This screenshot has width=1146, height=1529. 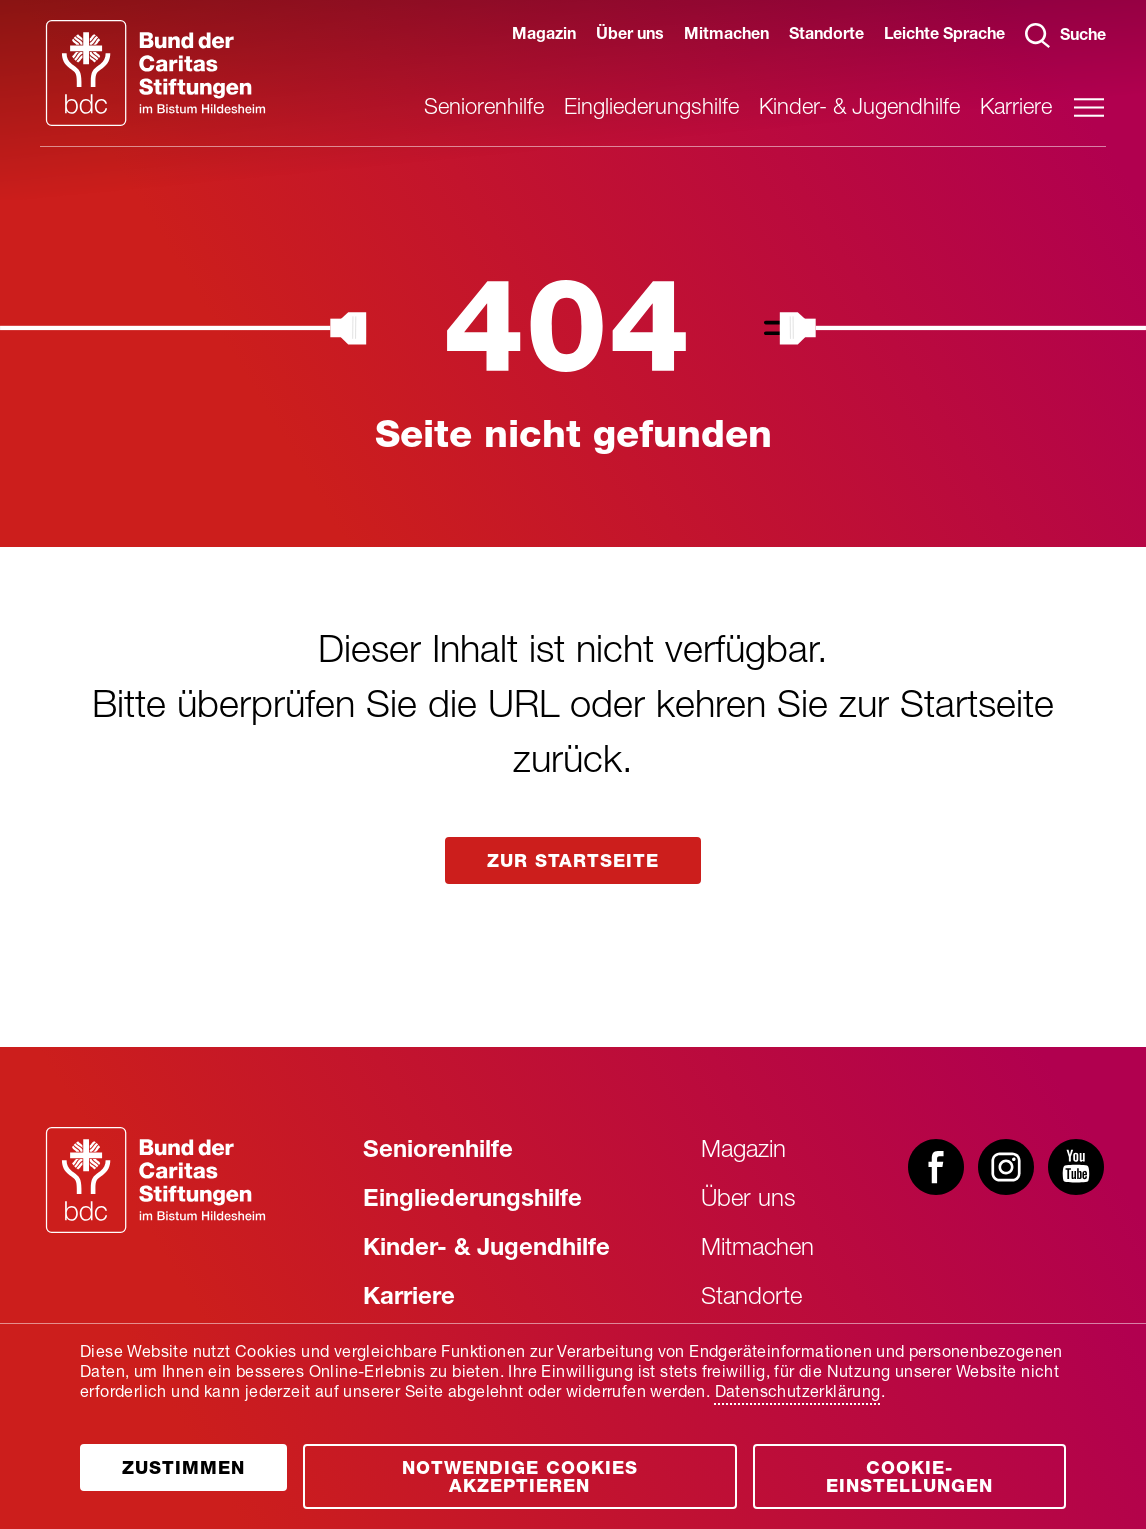 I want to click on [Hauptmenü öffnen], so click(x=1089, y=107).